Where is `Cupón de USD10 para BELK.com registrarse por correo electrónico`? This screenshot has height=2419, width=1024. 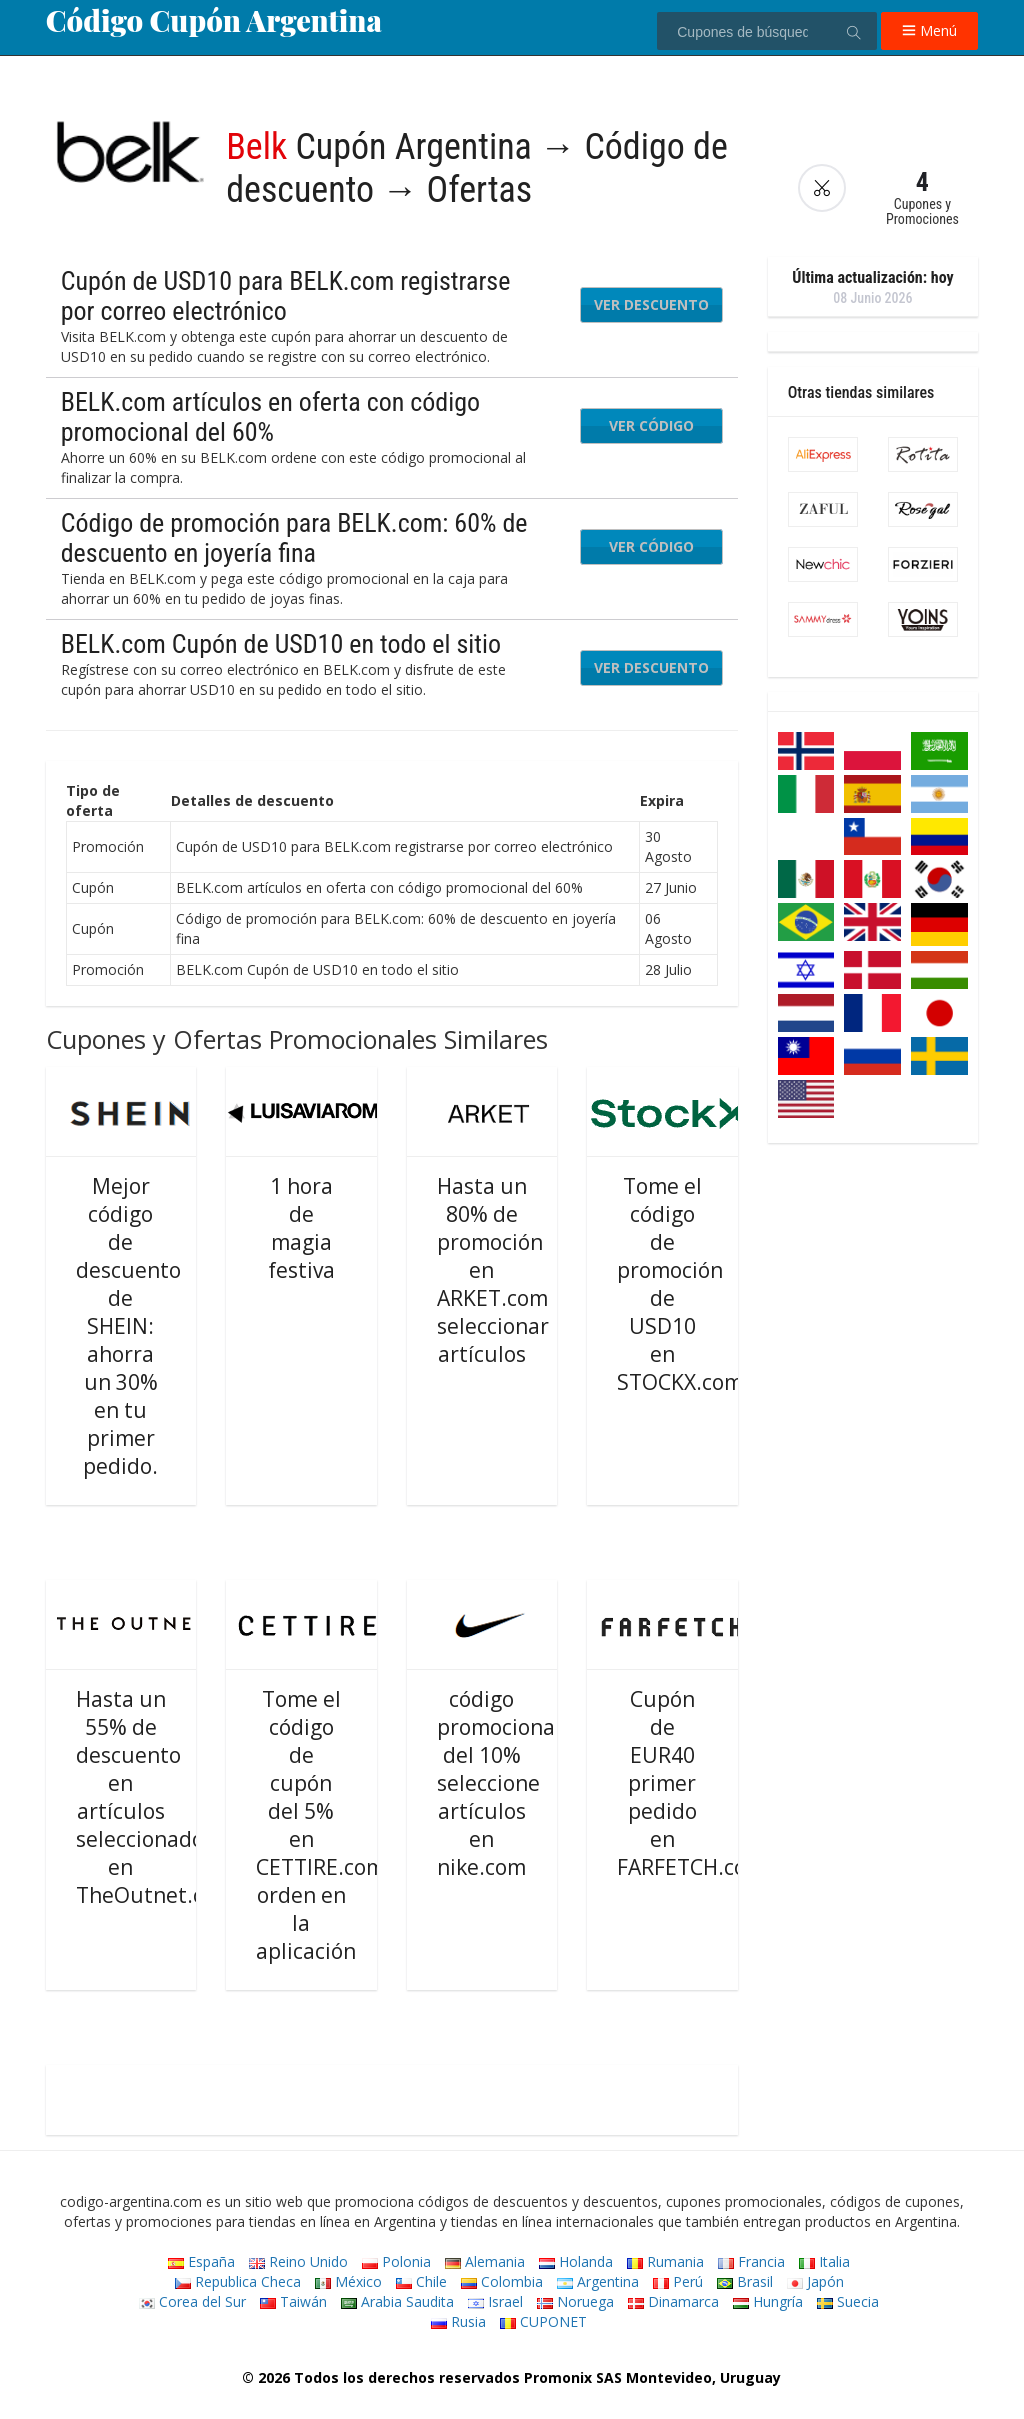
Cupón de USD10 para BELK.com registrarse por correo electrónico is located at coordinates (286, 296).